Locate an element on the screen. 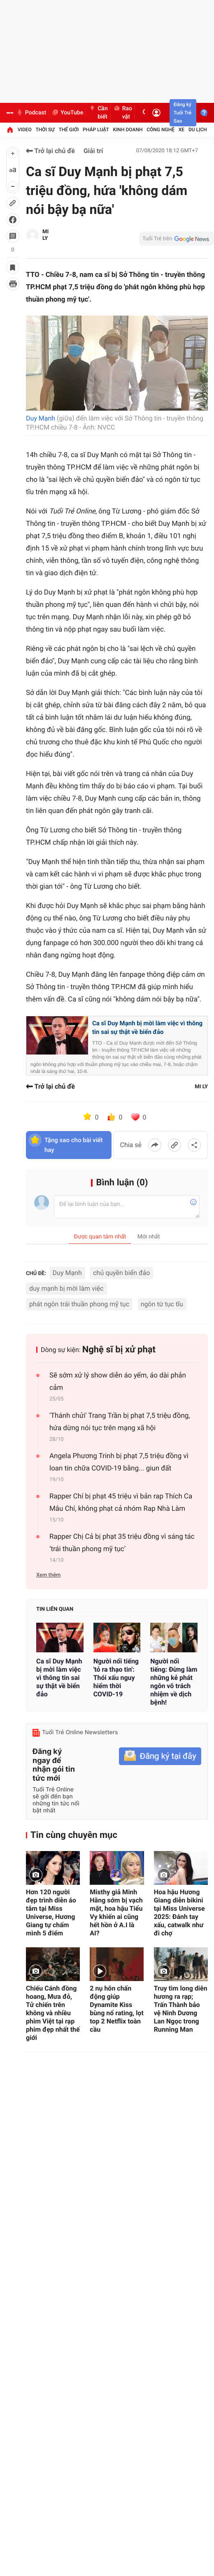  Sẽ sớm xử lý show diễn áo yếm, áo dài phản cảm is located at coordinates (117, 1381).